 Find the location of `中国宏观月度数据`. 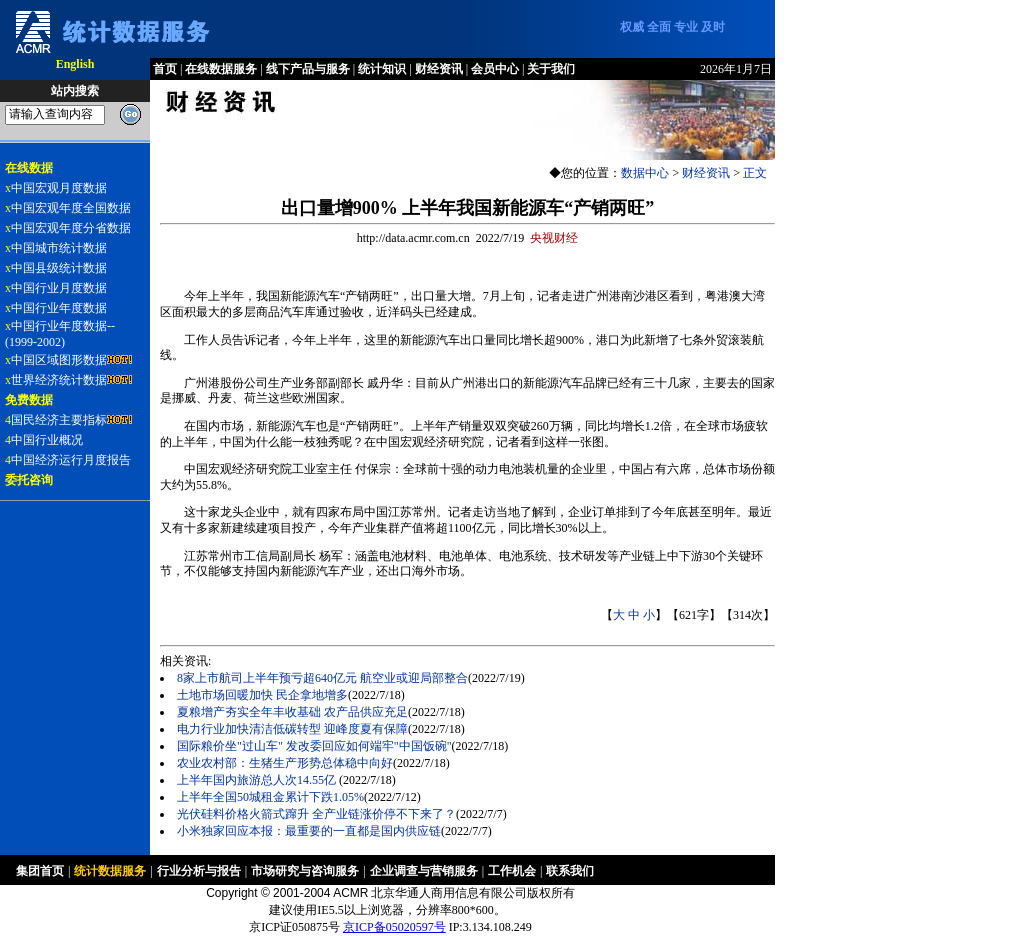

中国宏观月度数据 is located at coordinates (59, 188).